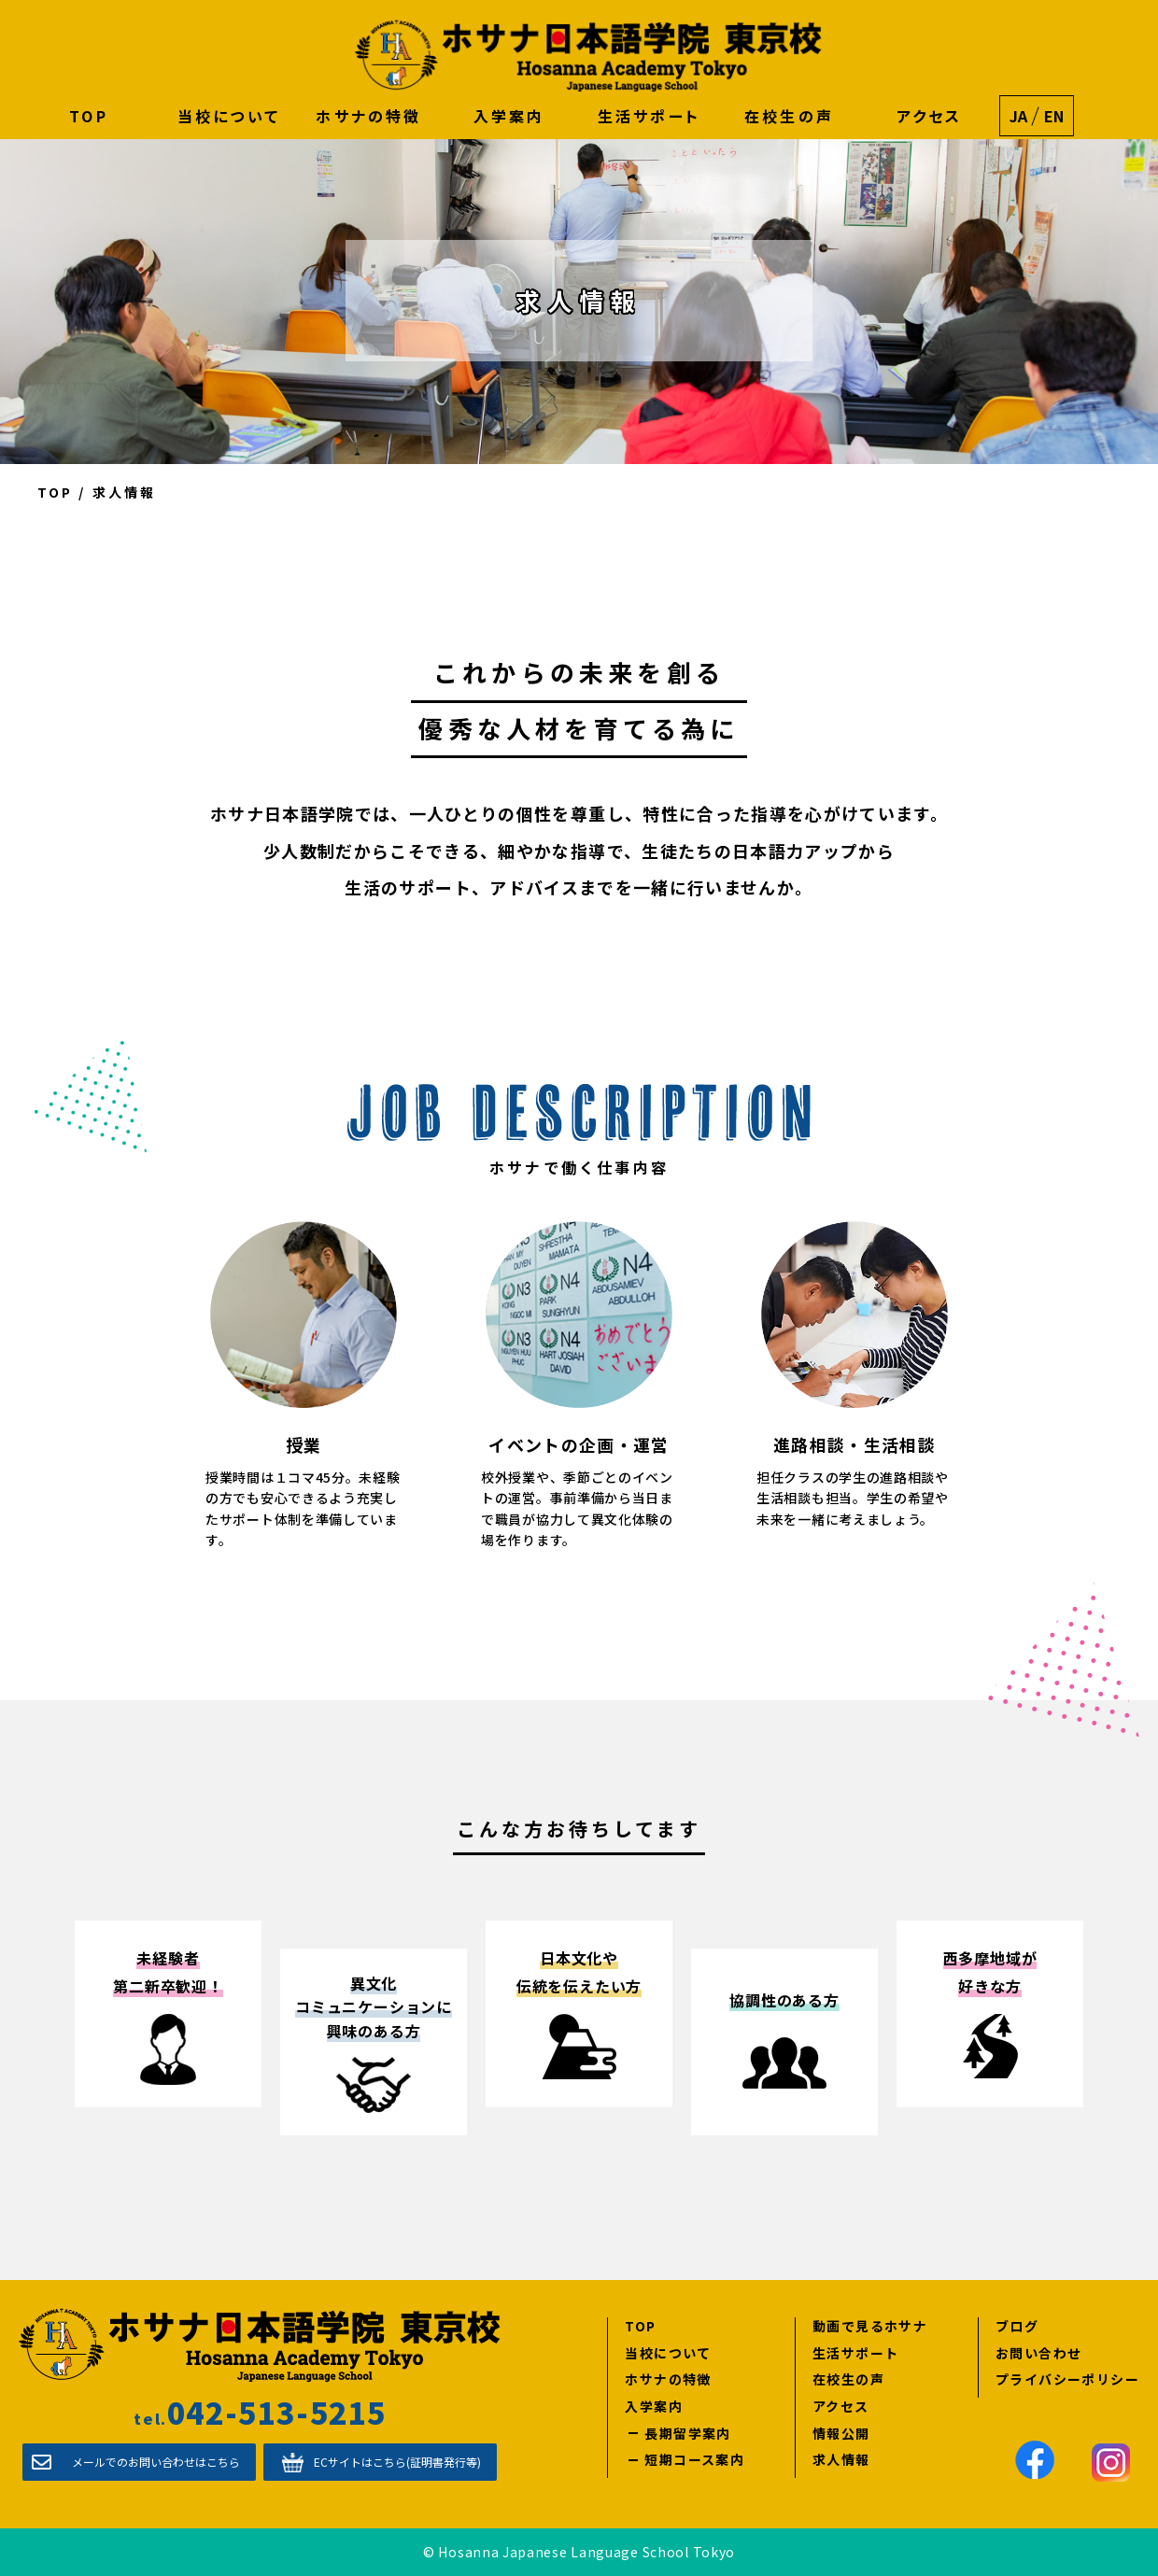  Describe the element at coordinates (228, 116) in the screenshot. I see `当校について` at that location.